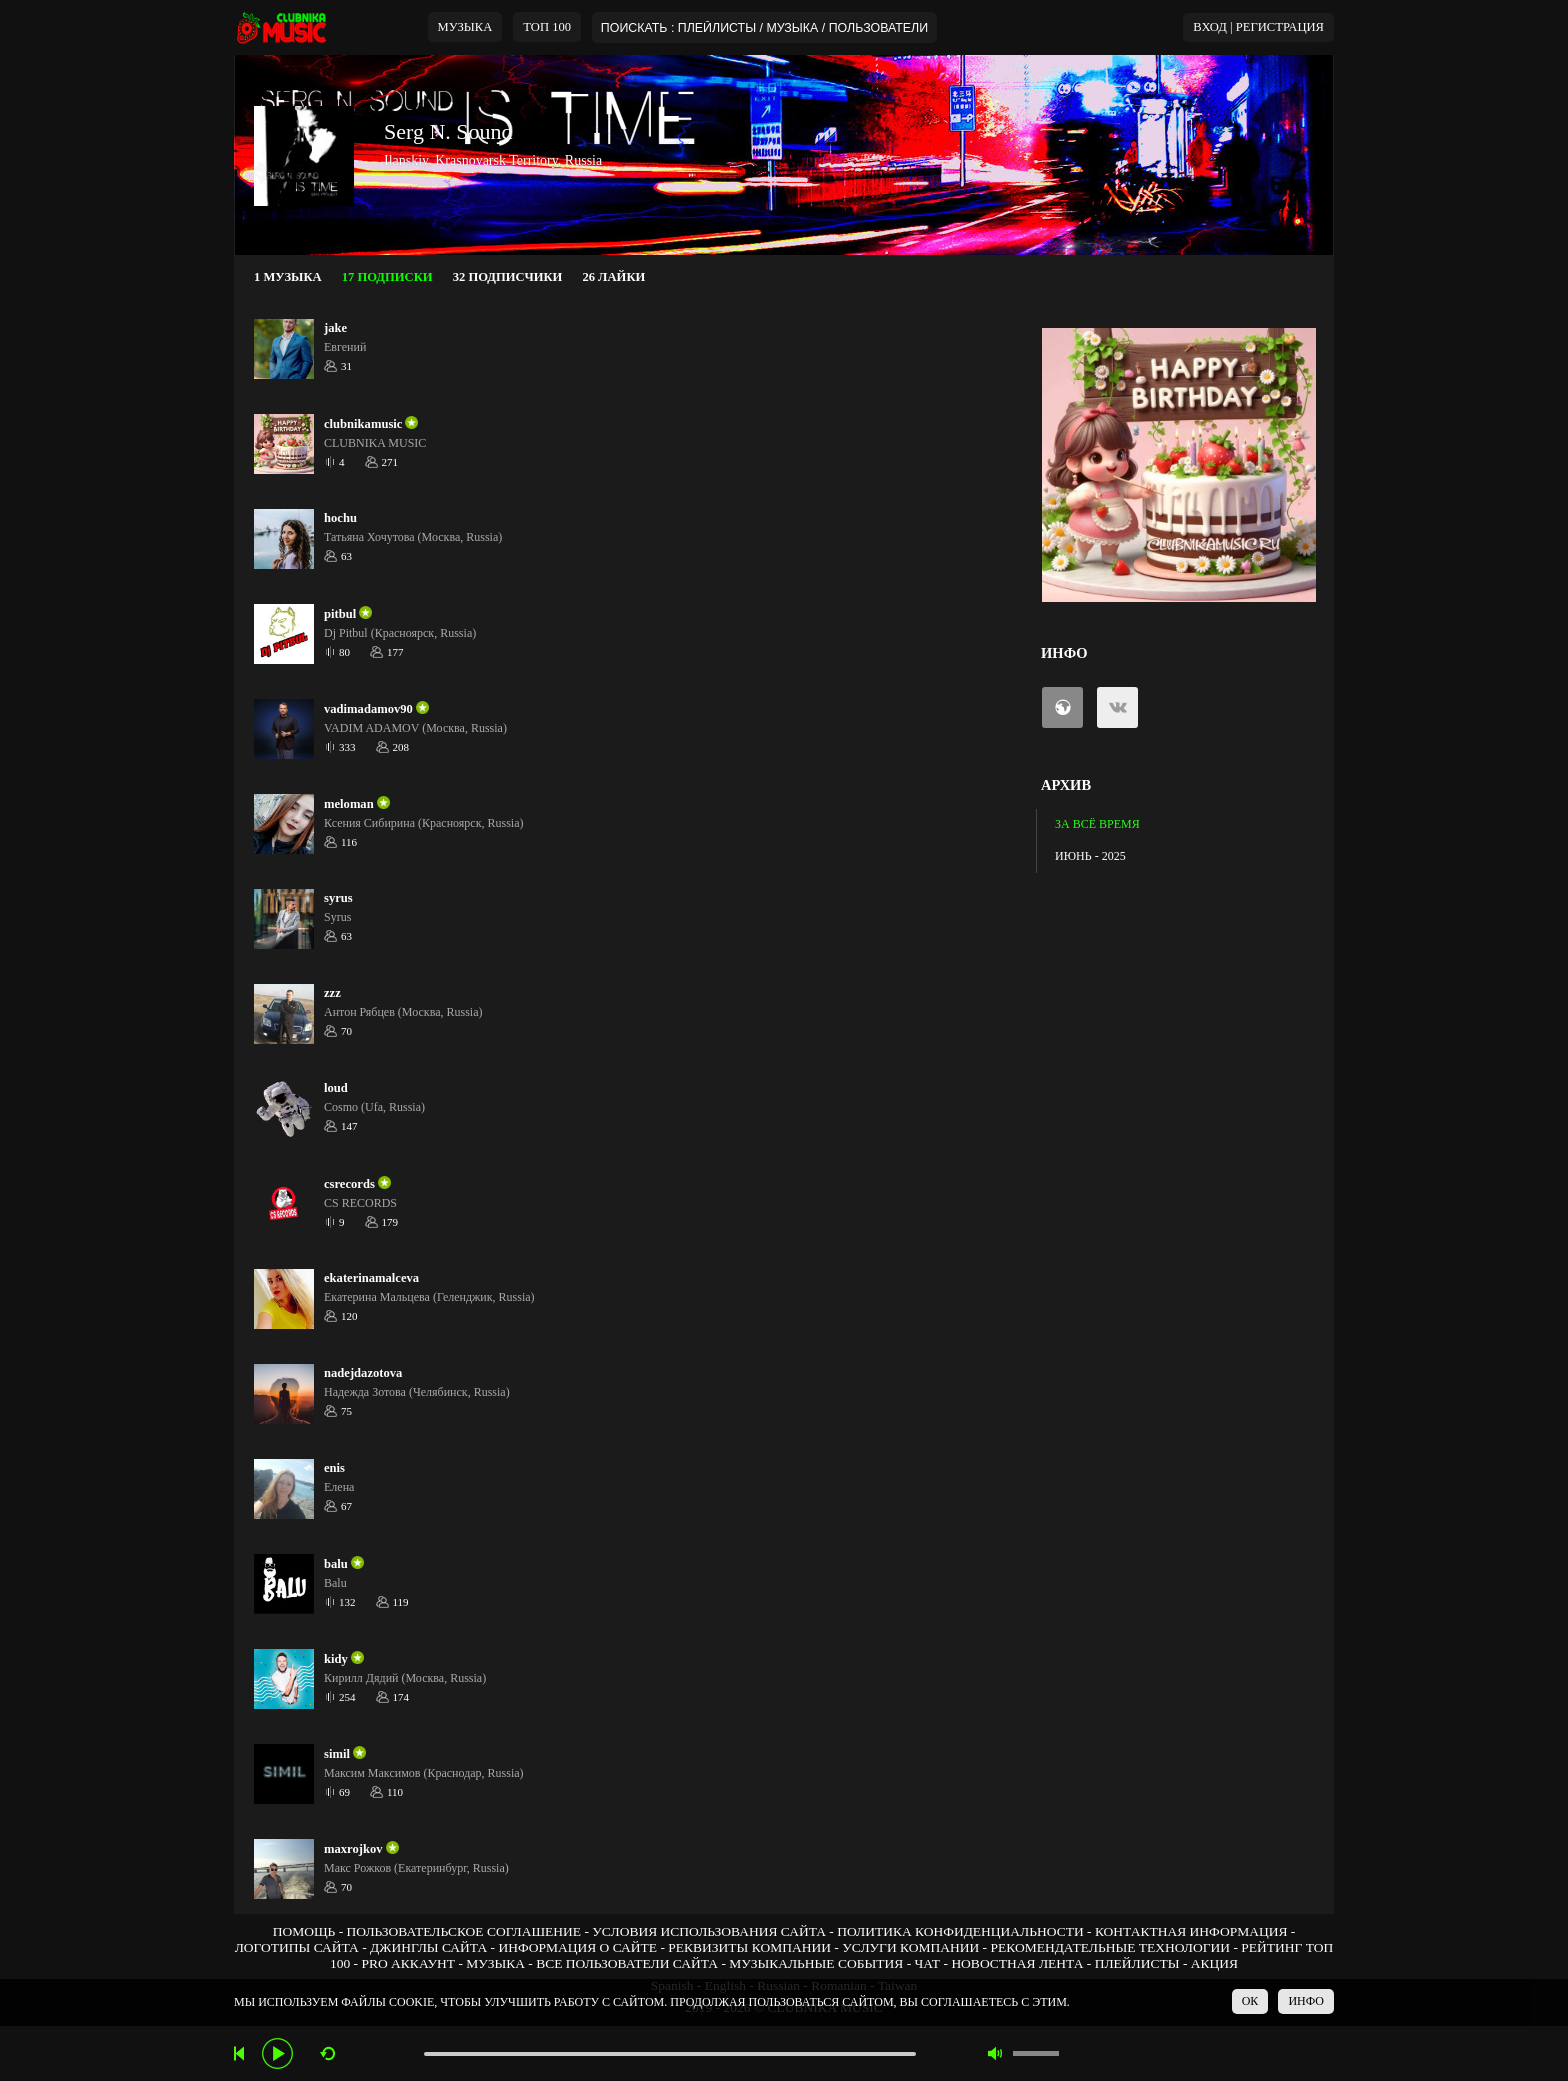 Image resolution: width=1568 pixels, height=2081 pixels. What do you see at coordinates (340, 614) in the screenshot?
I see `pitbul` at bounding box center [340, 614].